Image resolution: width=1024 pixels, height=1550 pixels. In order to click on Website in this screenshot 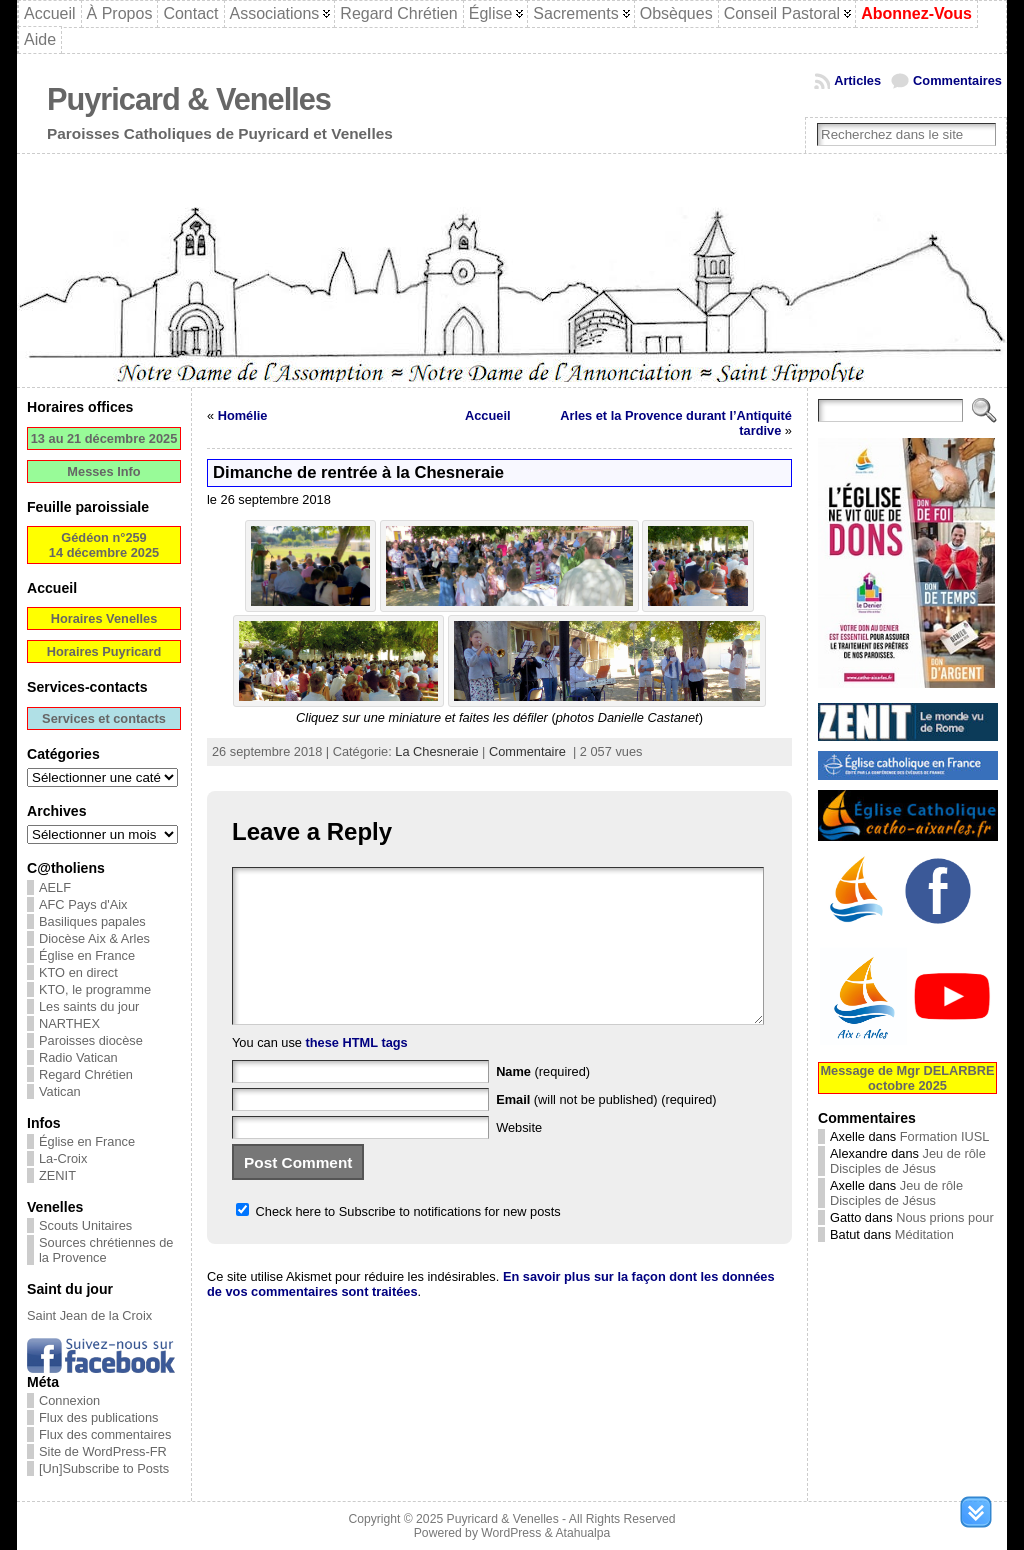, I will do `click(519, 1157)`.